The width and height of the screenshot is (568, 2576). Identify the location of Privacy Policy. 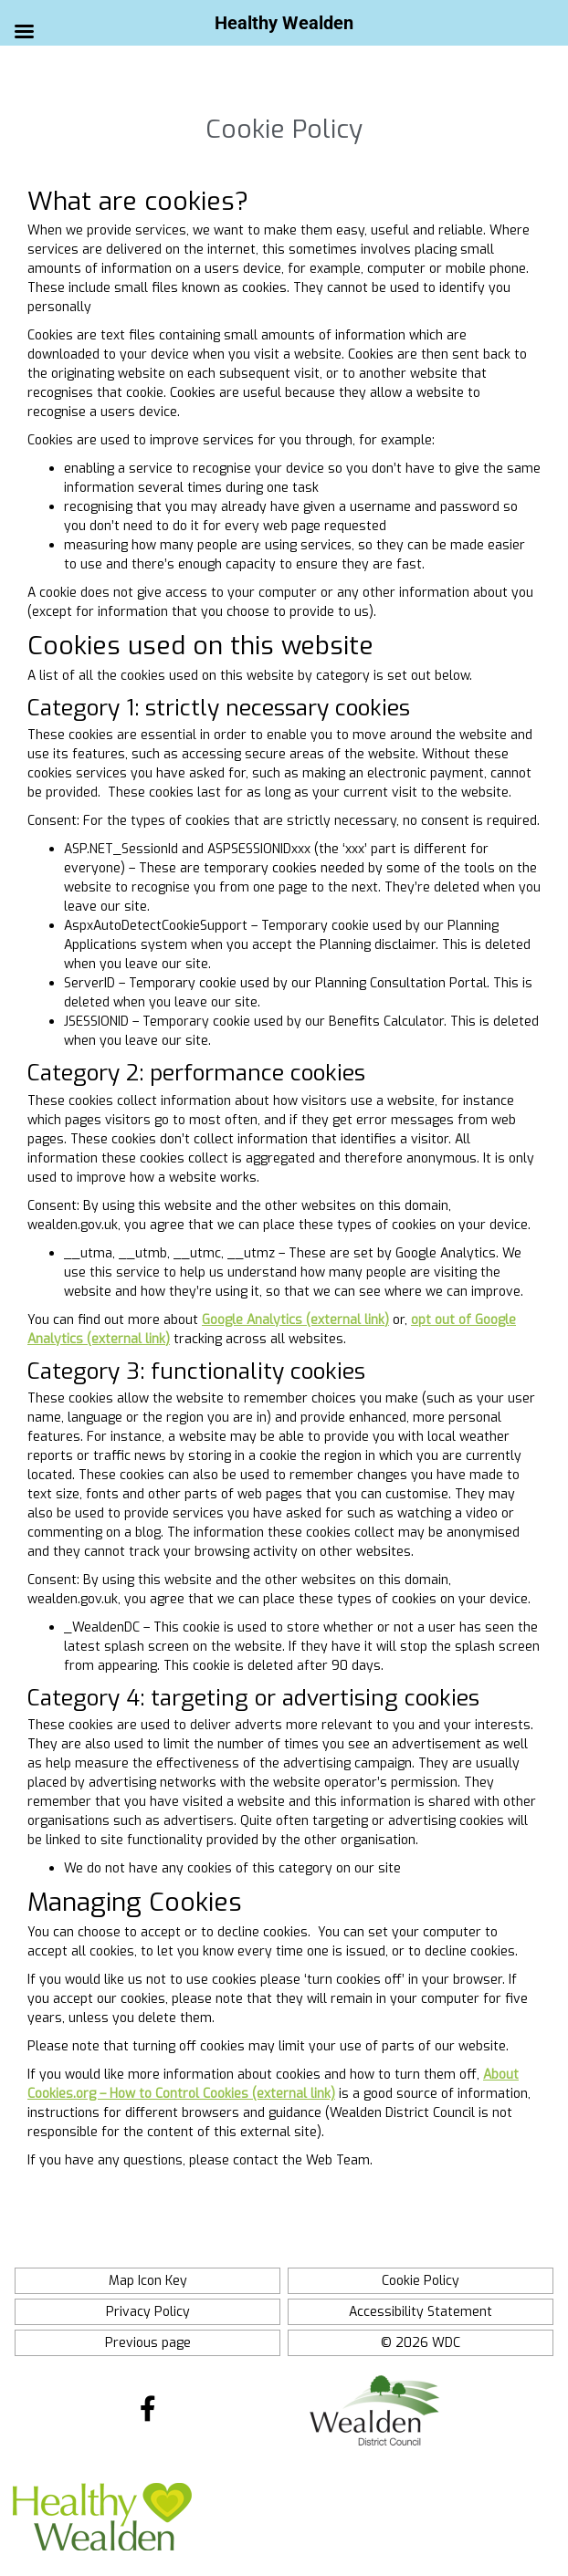
(148, 2311).